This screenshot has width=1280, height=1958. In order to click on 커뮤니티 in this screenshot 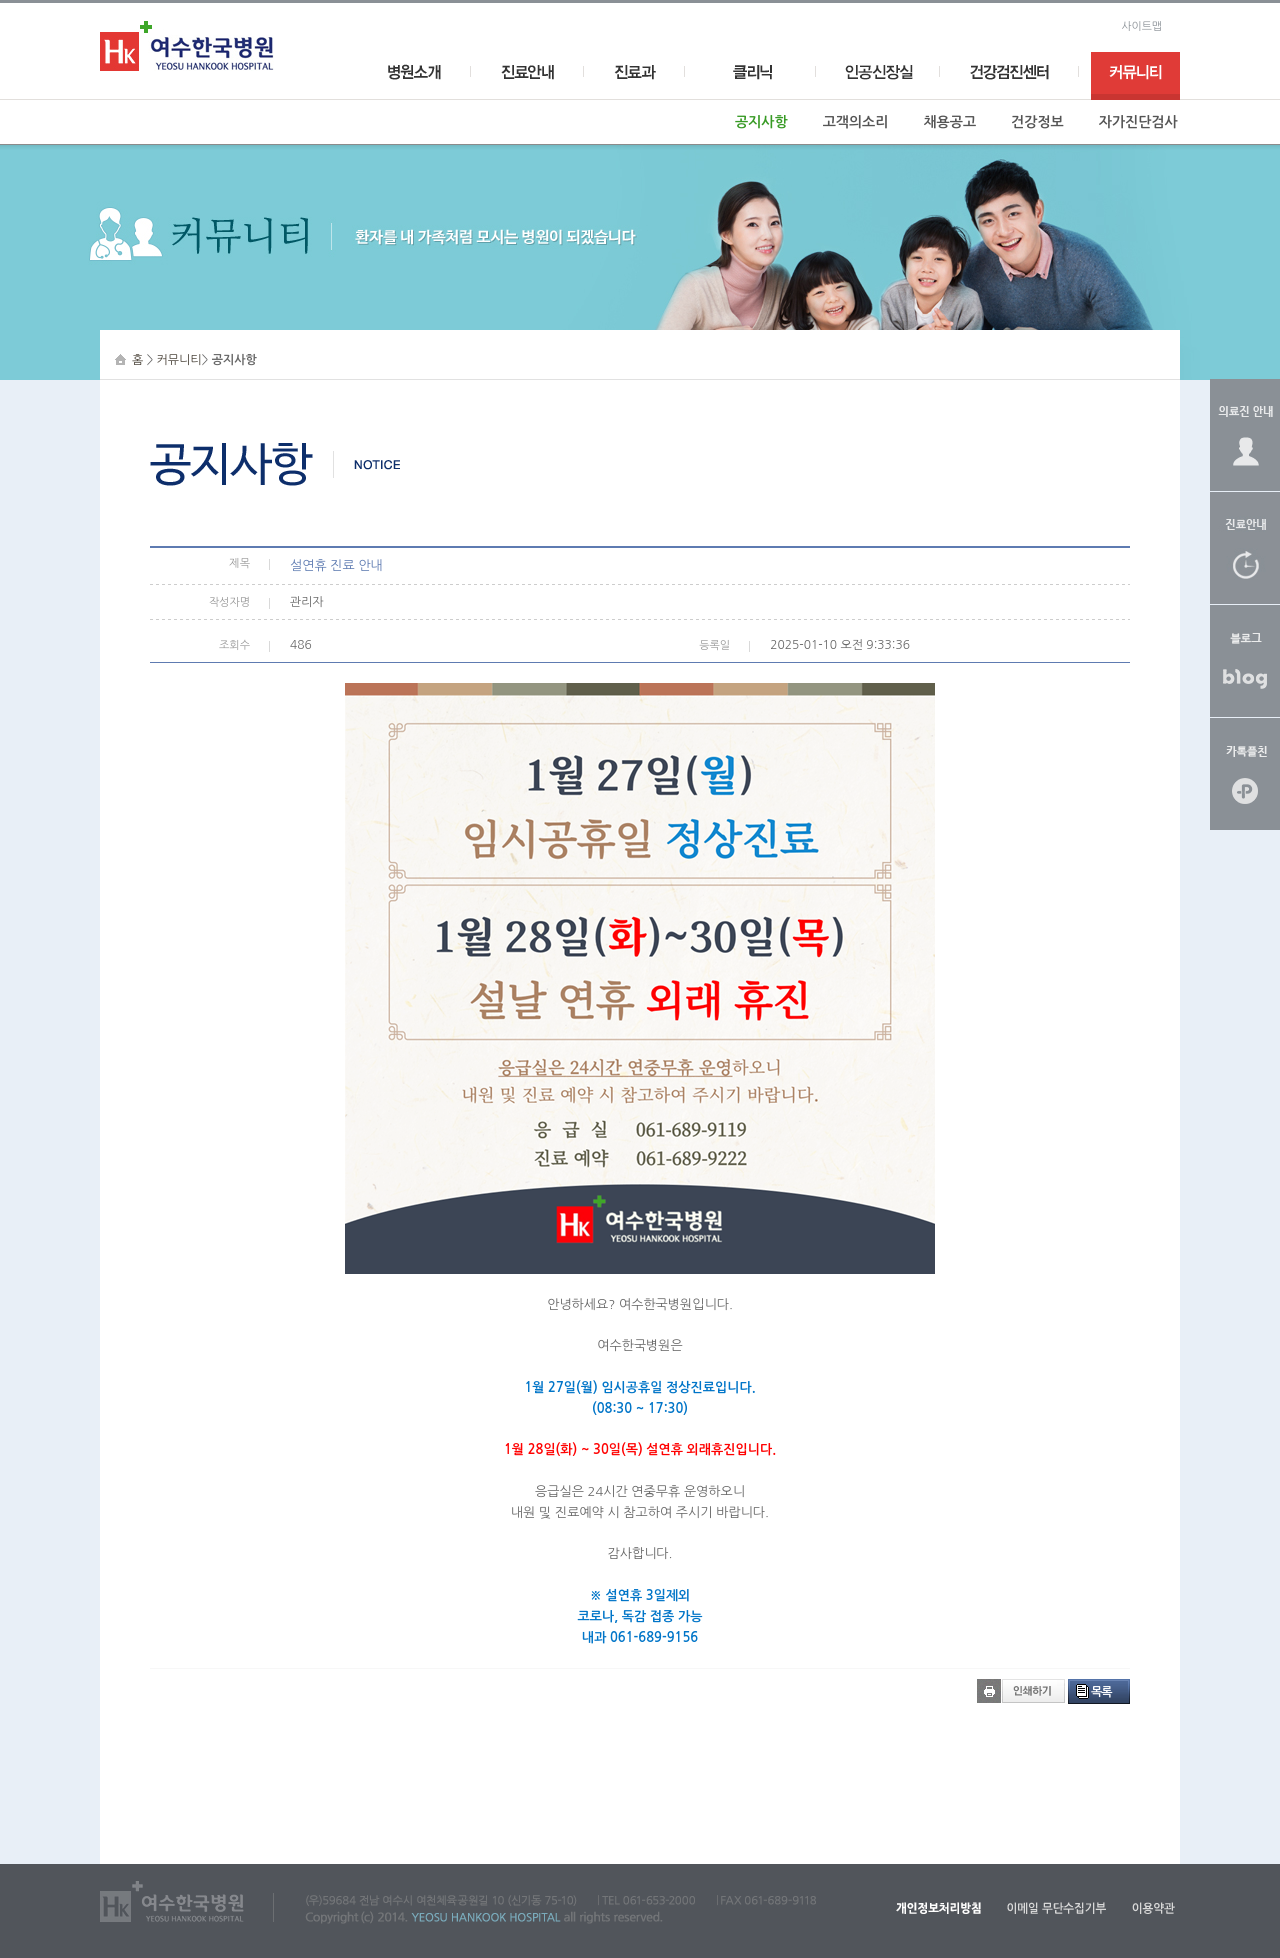, I will do `click(179, 360)`.